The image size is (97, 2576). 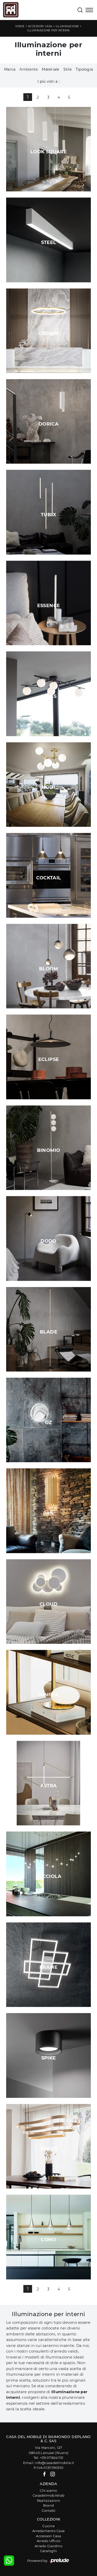 What do you see at coordinates (48, 1786) in the screenshot?
I see `Astra` at bounding box center [48, 1786].